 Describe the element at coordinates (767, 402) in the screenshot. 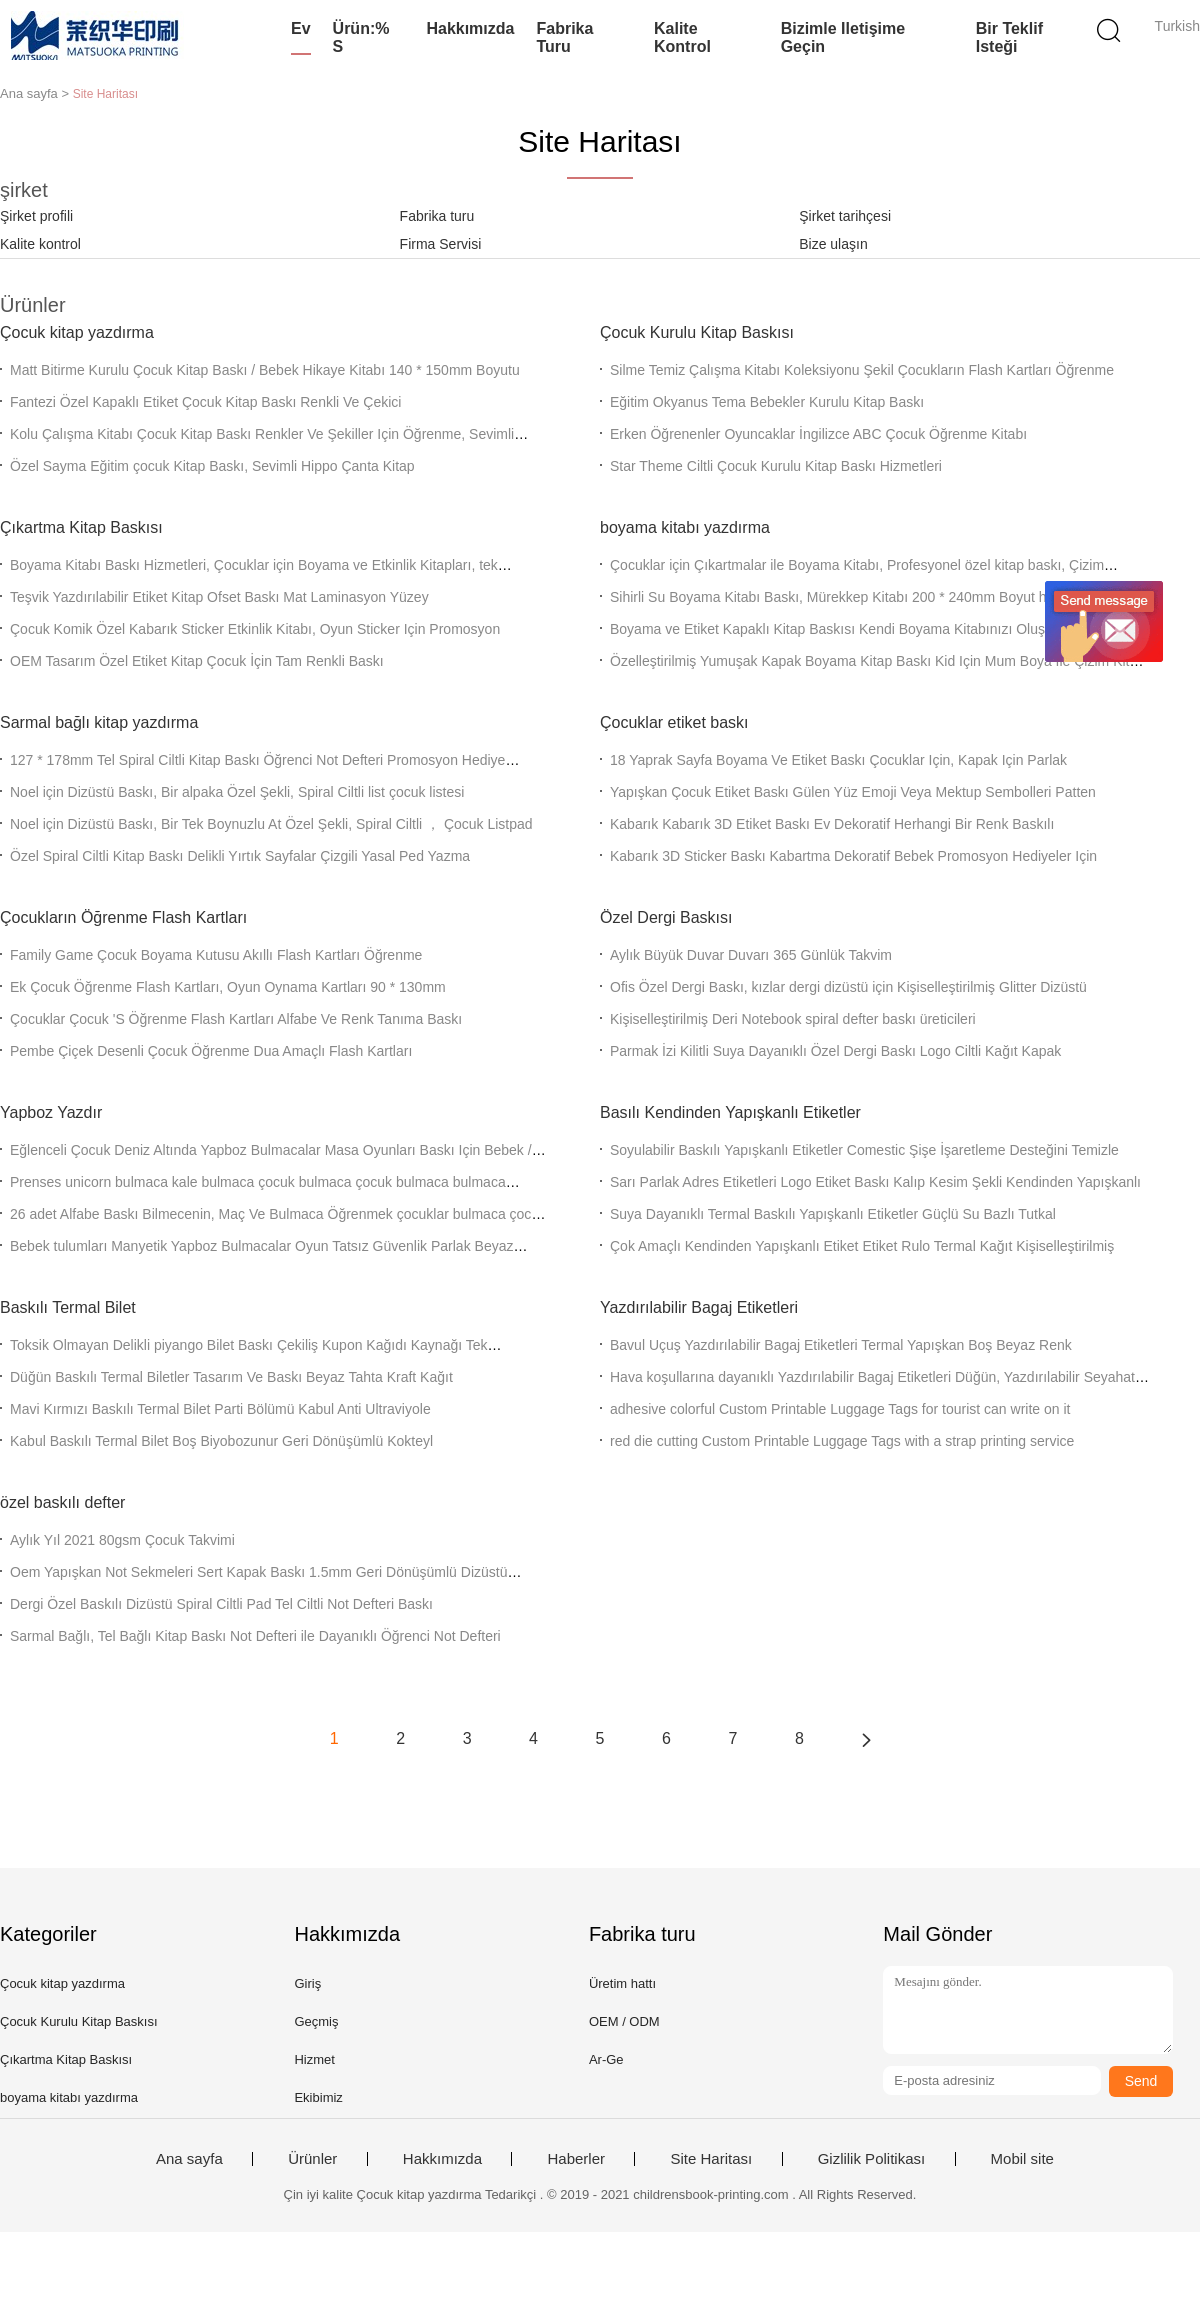

I see `Eğitim Okyanus Tema Bebekler Kurulu Kitap Baskı` at that location.